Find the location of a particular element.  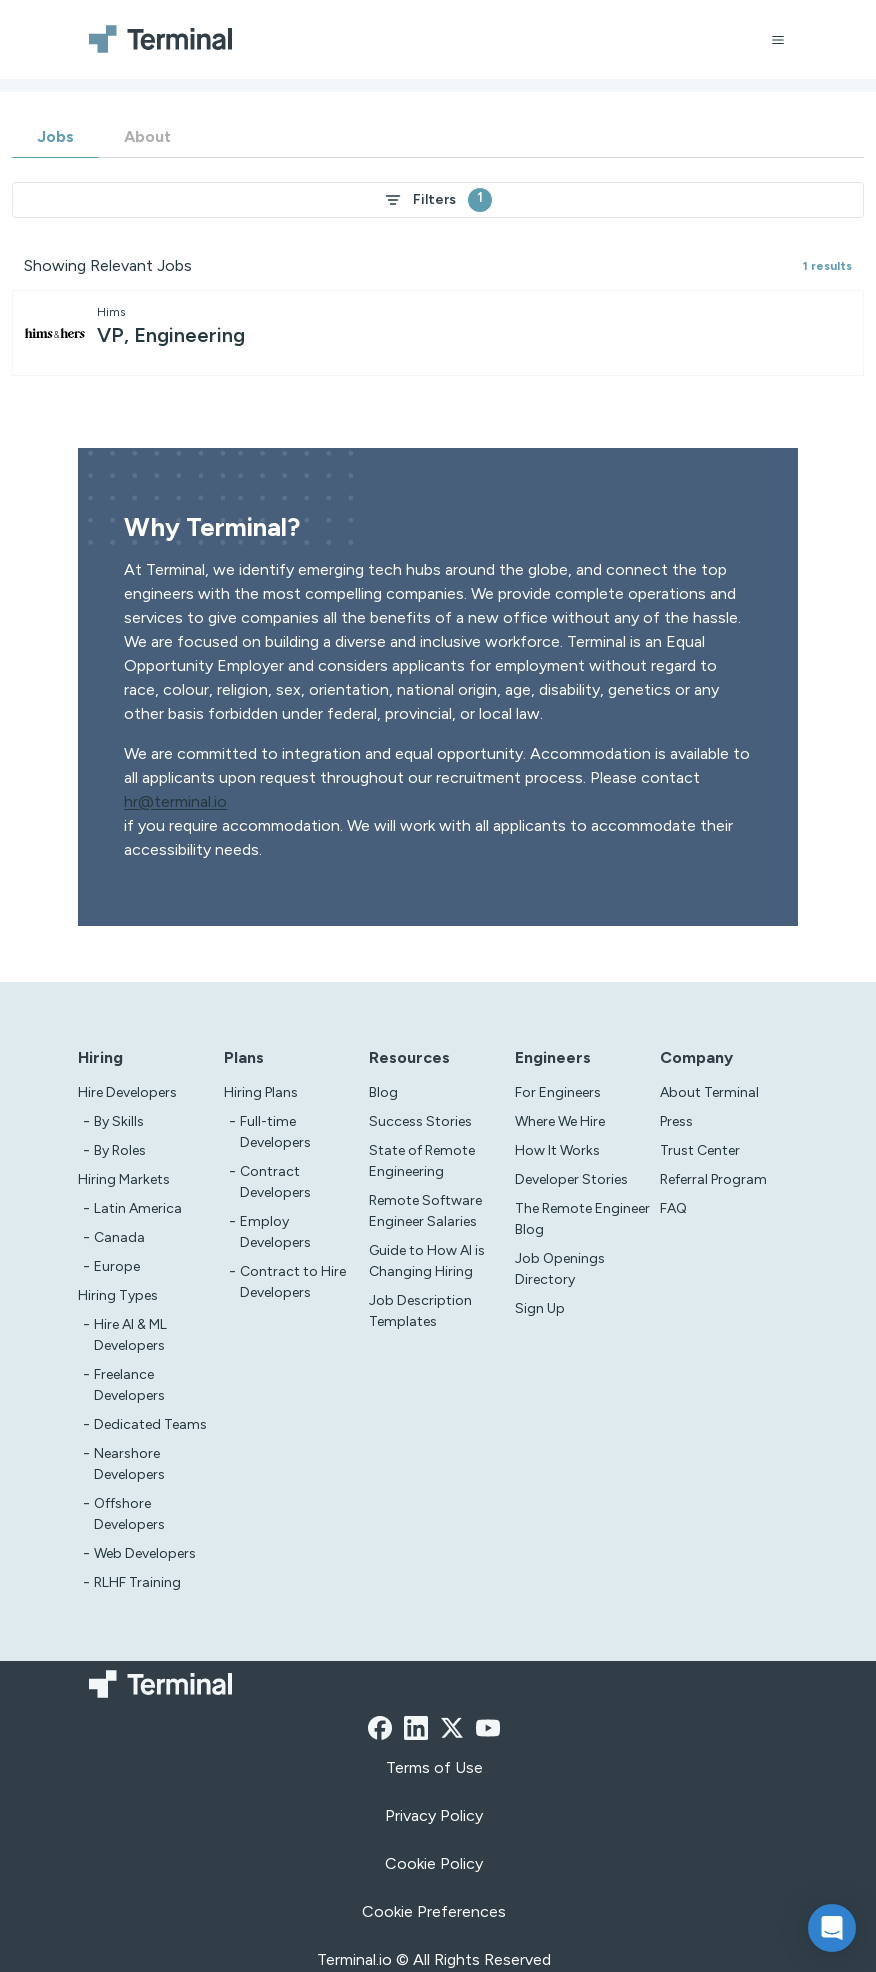

Press is located at coordinates (676, 1121).